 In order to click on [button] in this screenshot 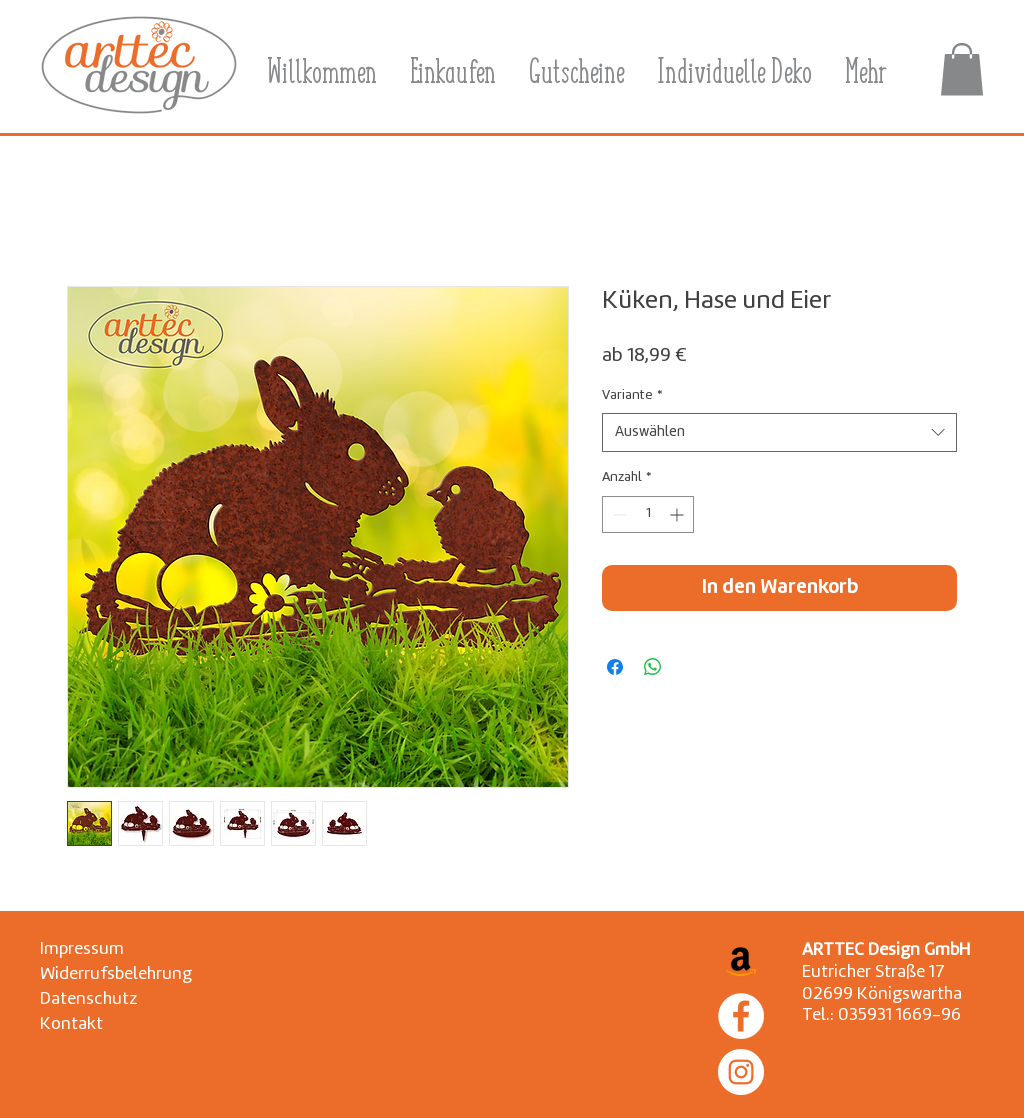, I will do `click(962, 69)`.